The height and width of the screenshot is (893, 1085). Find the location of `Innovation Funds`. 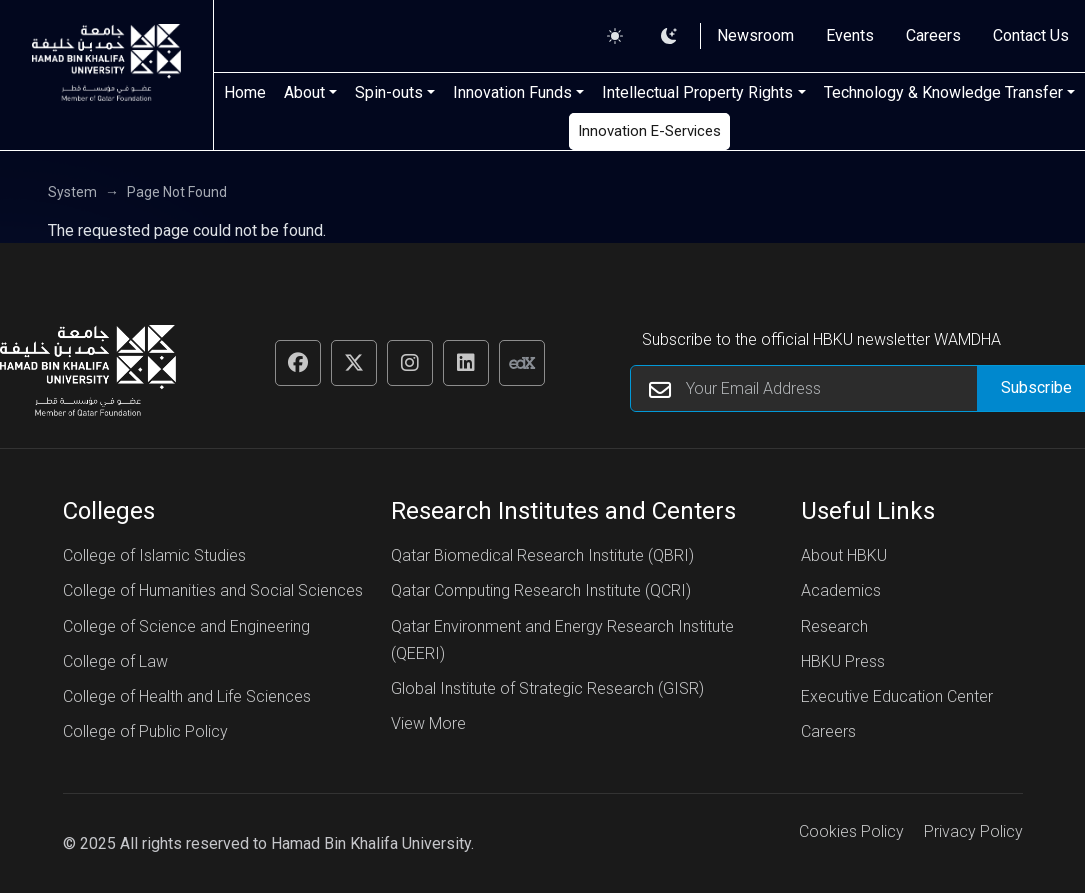

Innovation Funds is located at coordinates (512, 92).